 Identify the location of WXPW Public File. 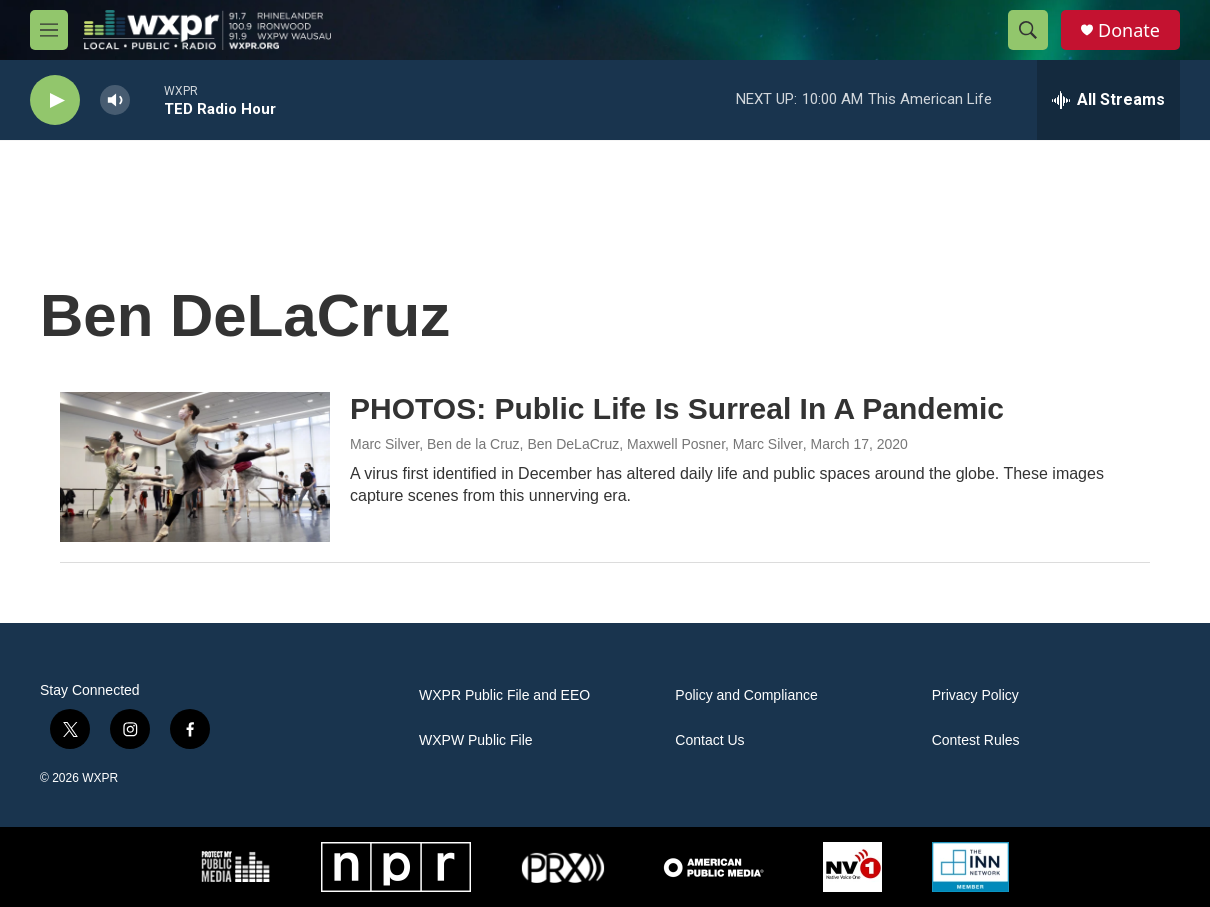
(476, 740).